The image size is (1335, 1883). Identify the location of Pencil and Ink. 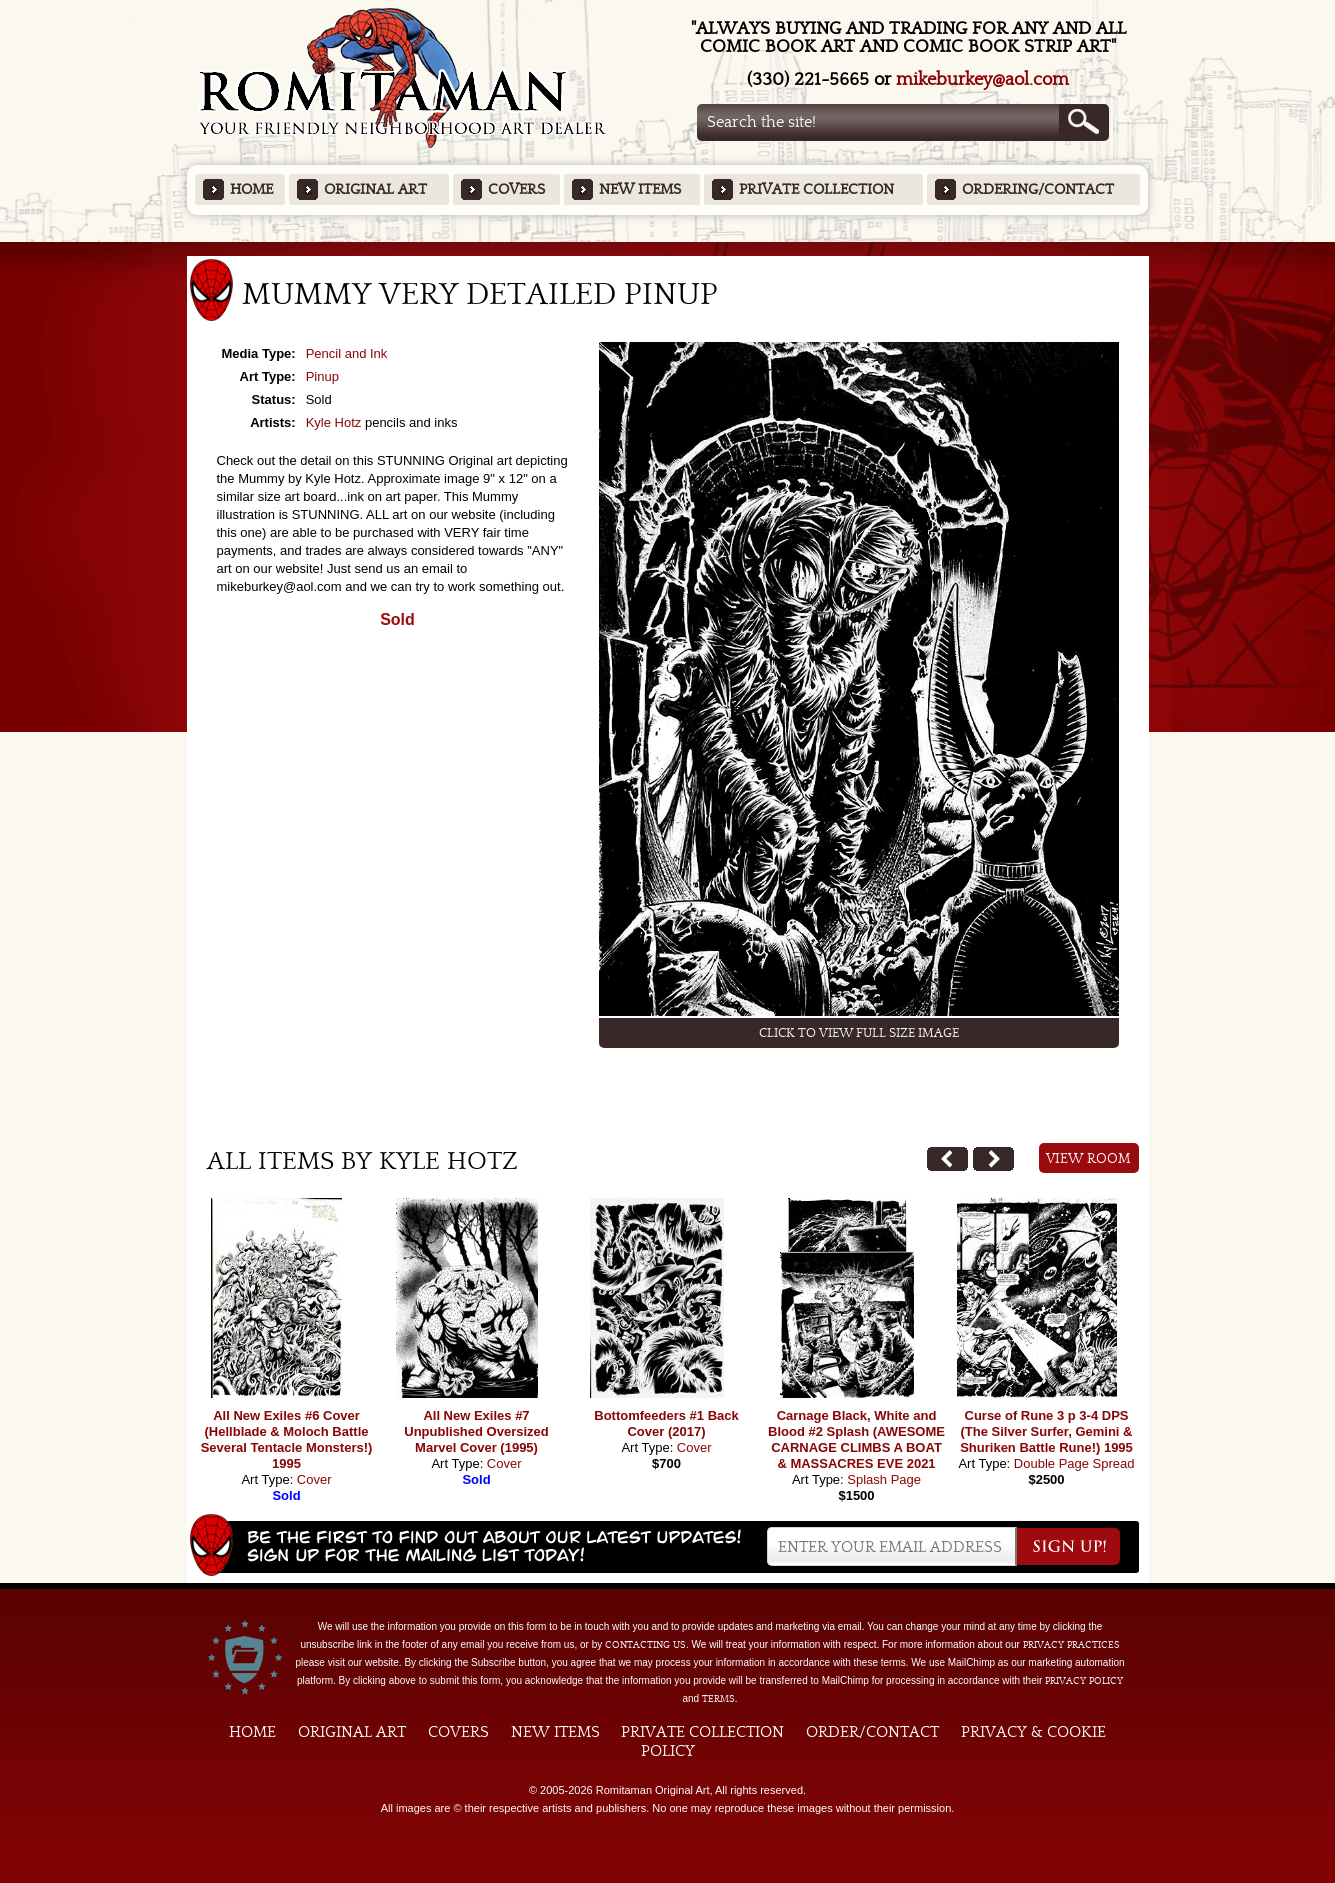
(347, 353).